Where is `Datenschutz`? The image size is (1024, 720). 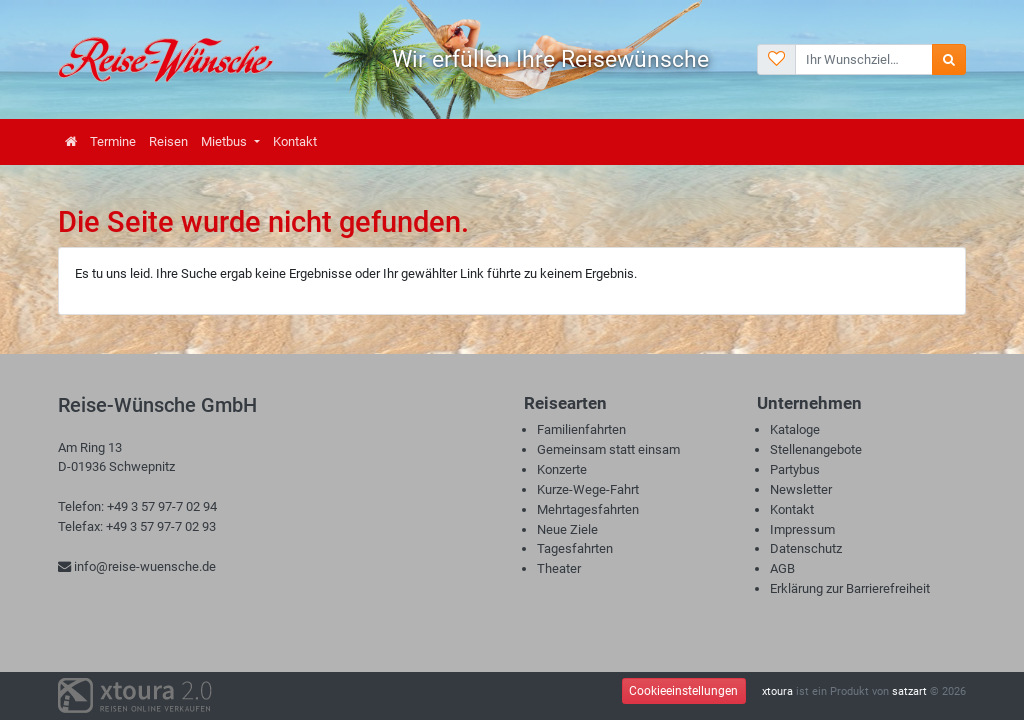
Datenschutz is located at coordinates (806, 548).